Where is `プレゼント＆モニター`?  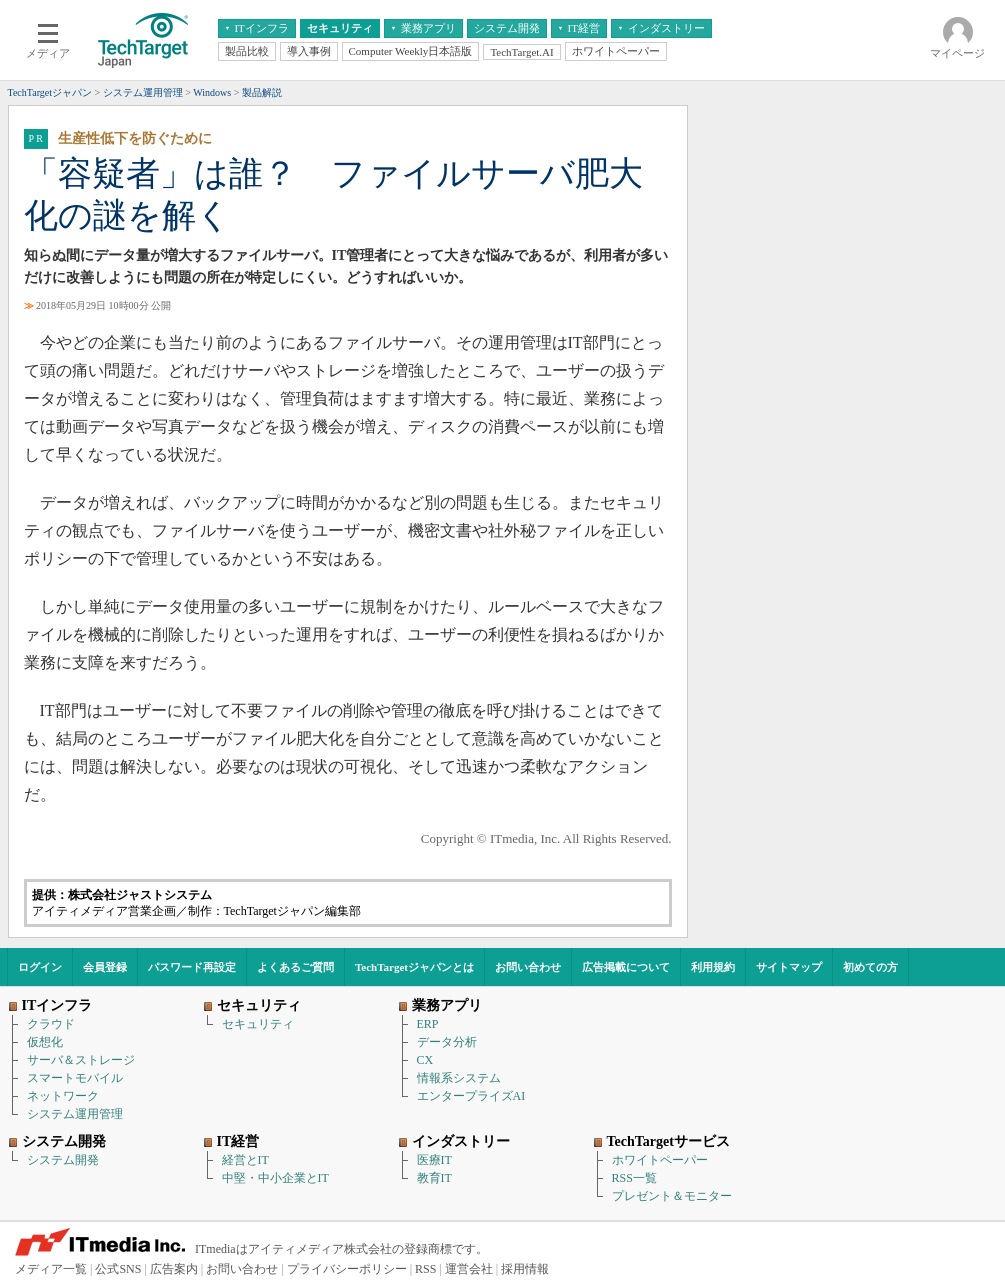
プレゼント＆モニター is located at coordinates (672, 1196).